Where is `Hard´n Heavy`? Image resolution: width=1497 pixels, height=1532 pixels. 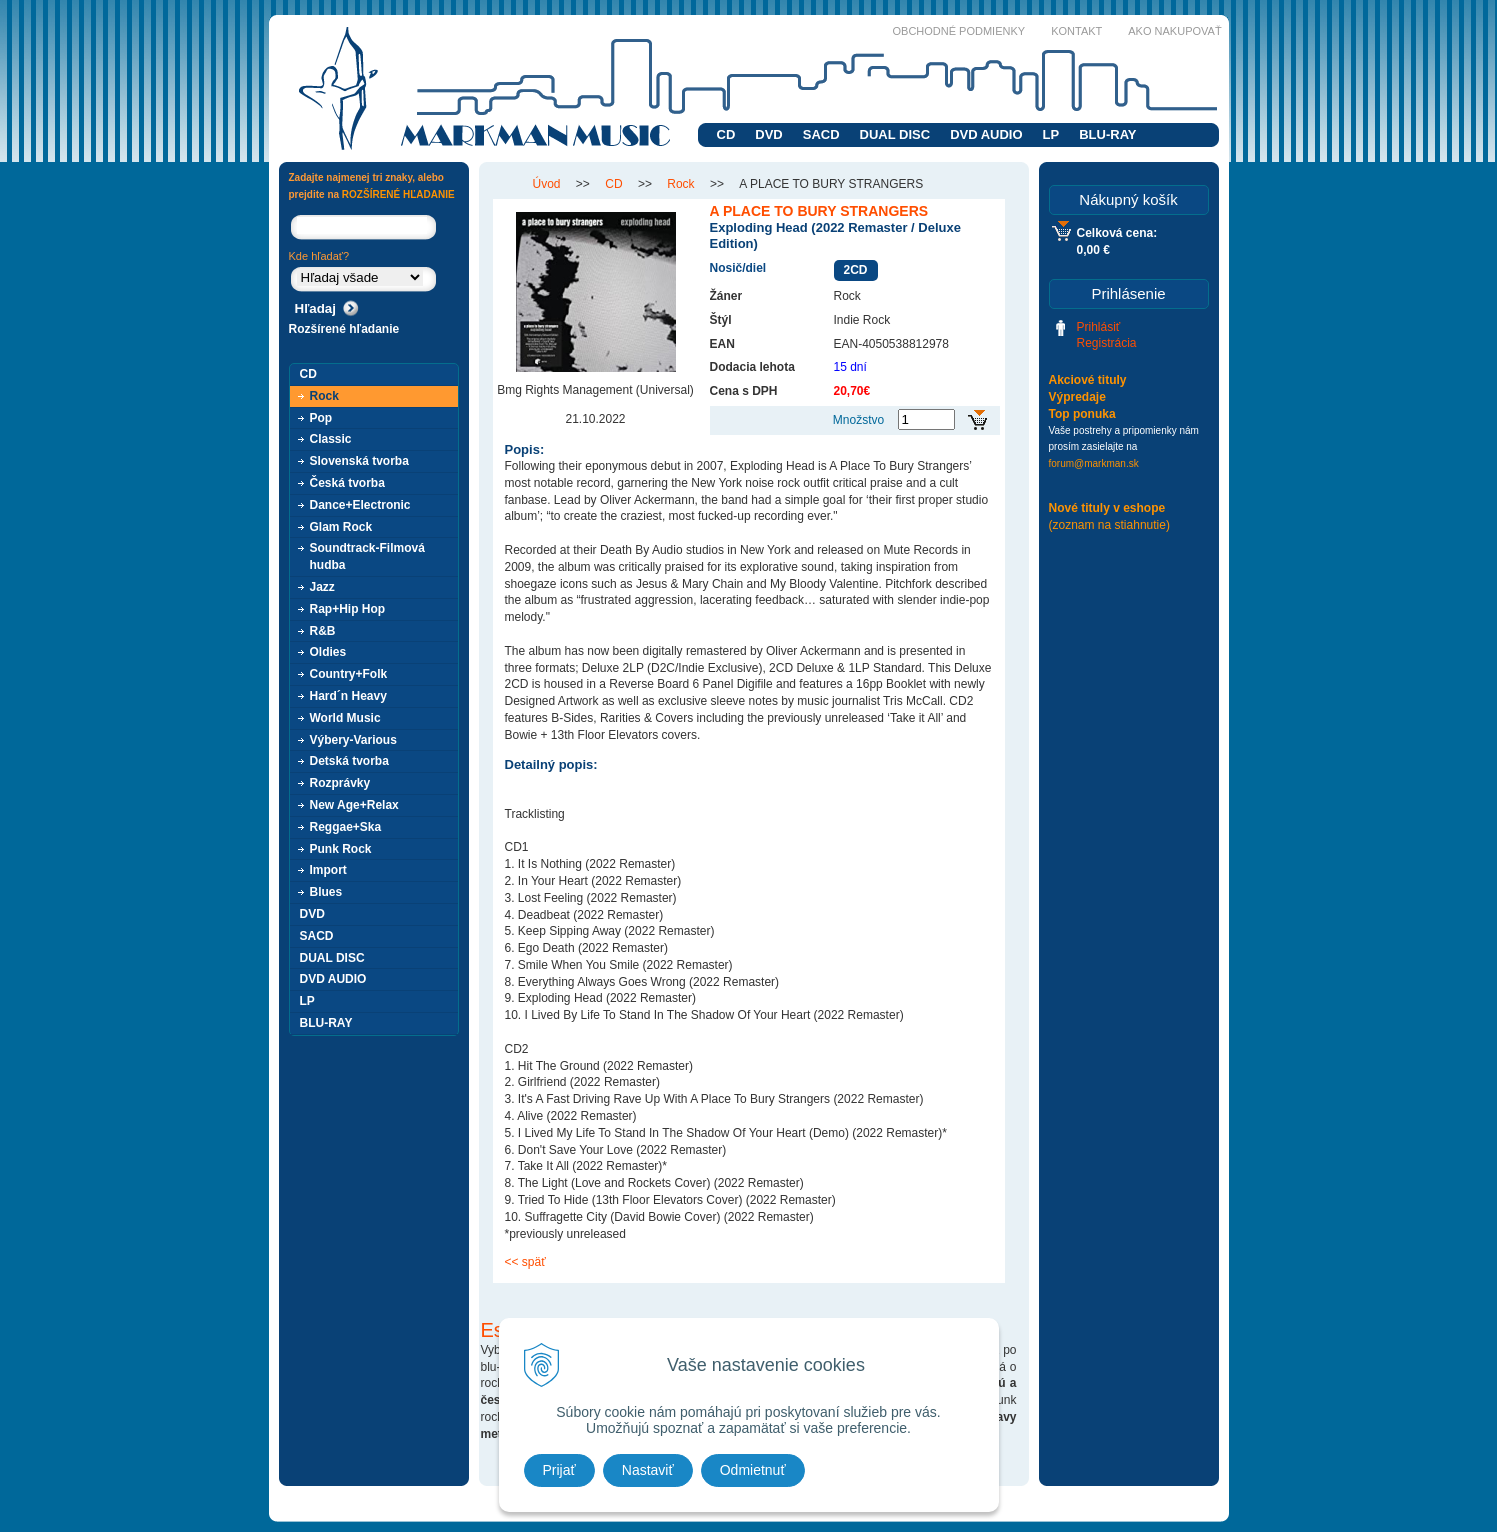 Hard´n Heavy is located at coordinates (348, 696).